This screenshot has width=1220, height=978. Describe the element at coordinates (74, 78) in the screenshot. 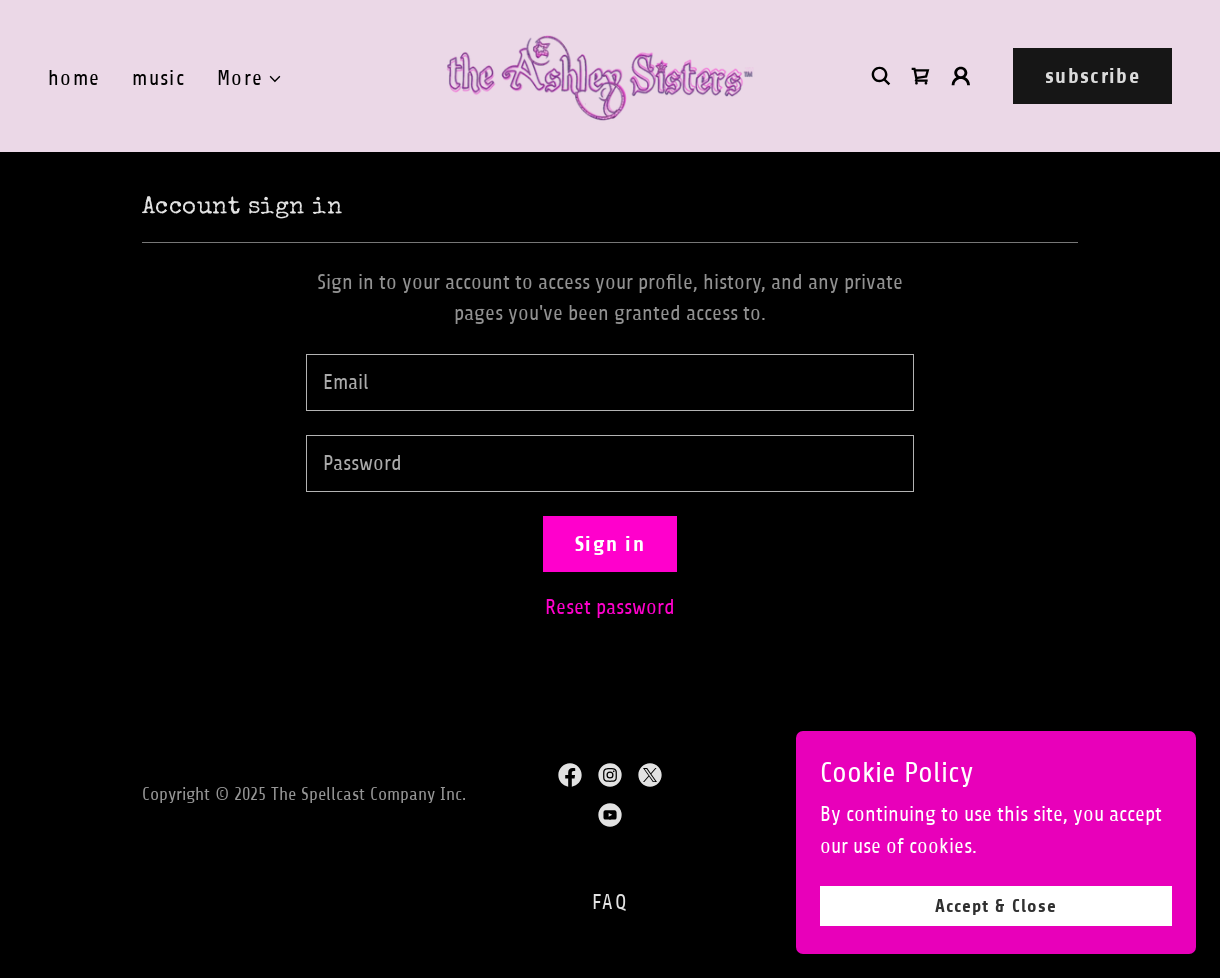

I see `home [link]` at that location.